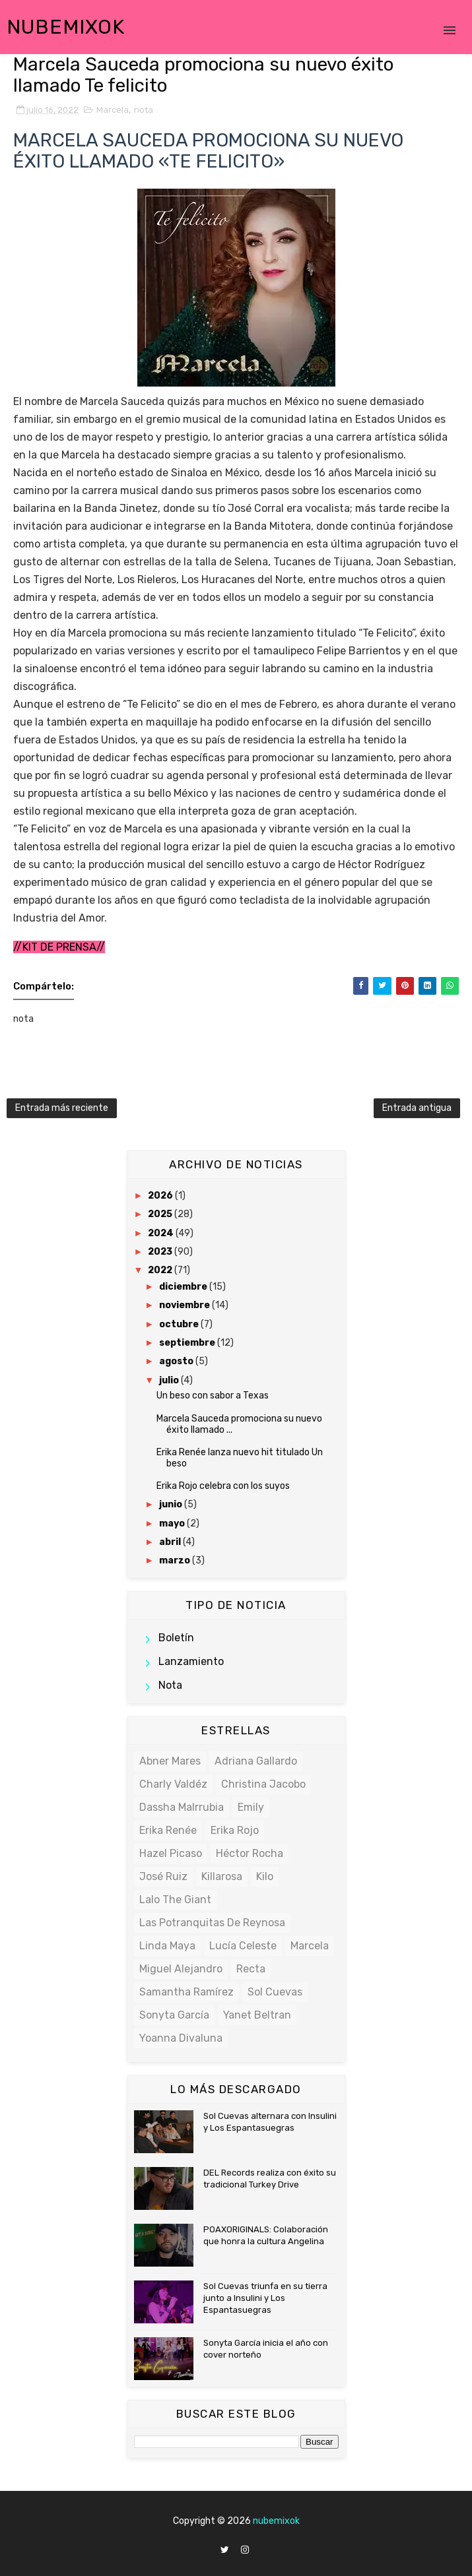  Describe the element at coordinates (239, 1458) in the screenshot. I see `Erika Renée lanza nuevo hit titulado Un beso` at that location.